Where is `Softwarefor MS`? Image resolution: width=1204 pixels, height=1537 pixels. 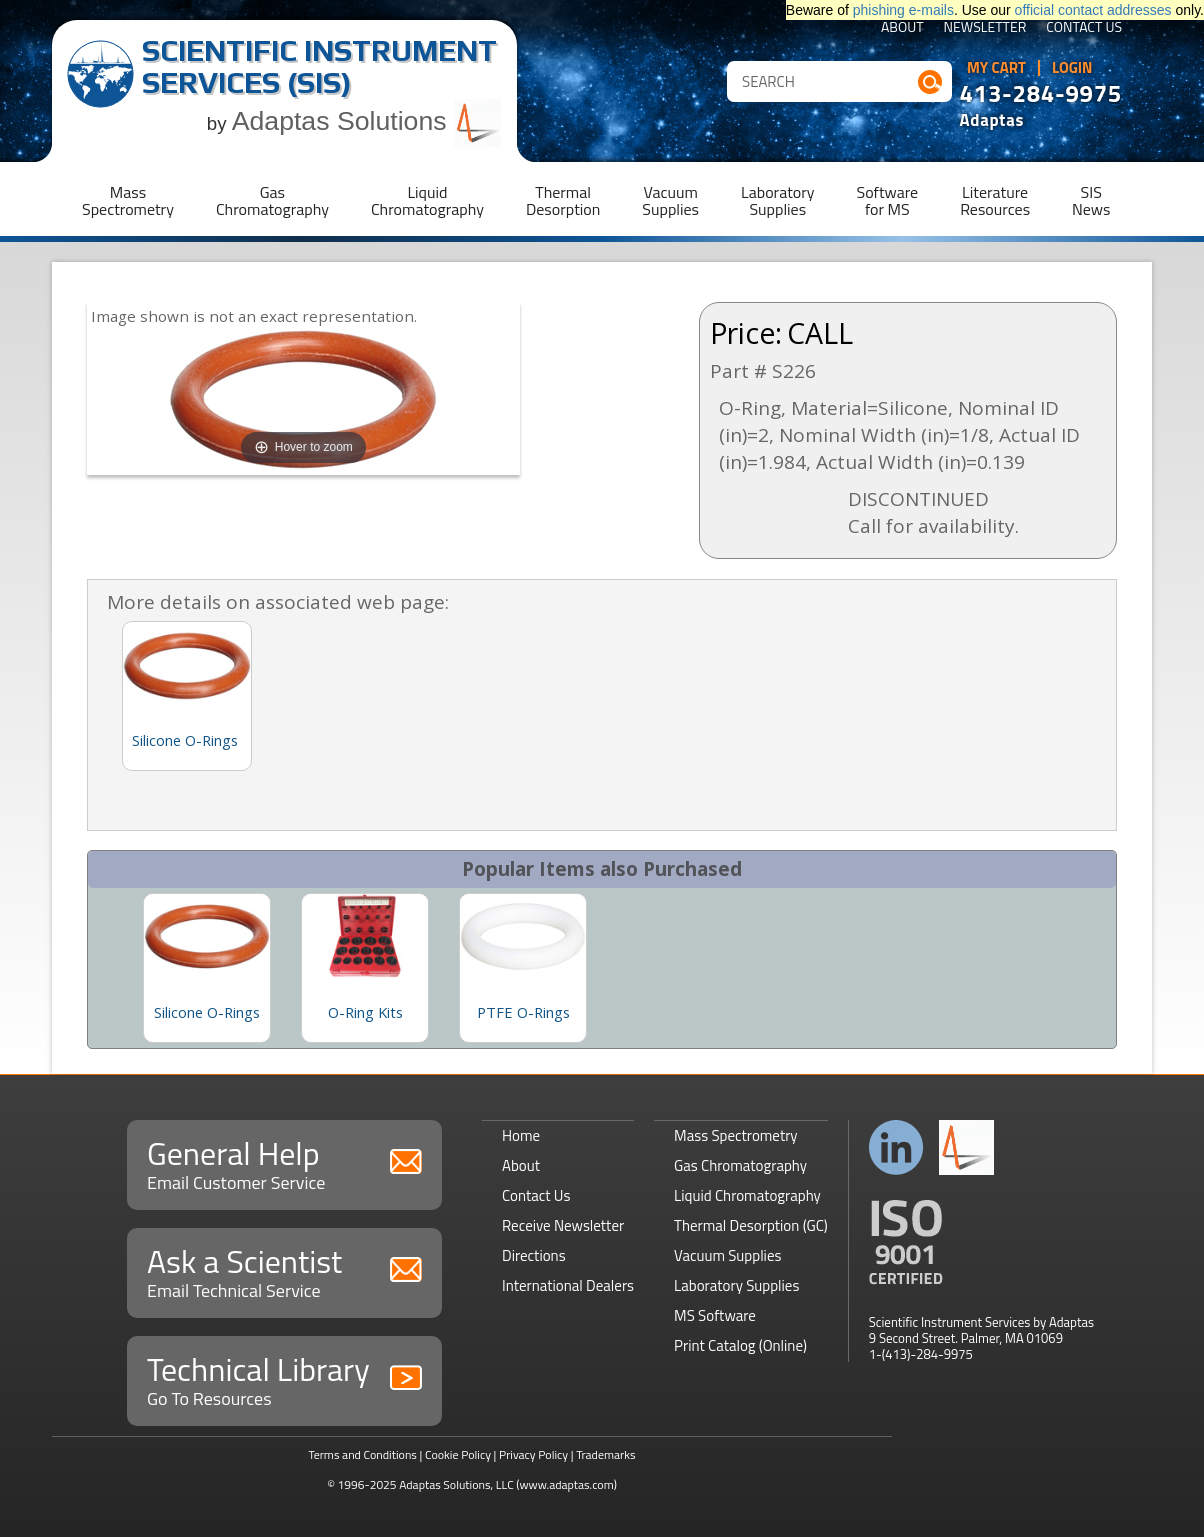 Softwarefor MS is located at coordinates (888, 200).